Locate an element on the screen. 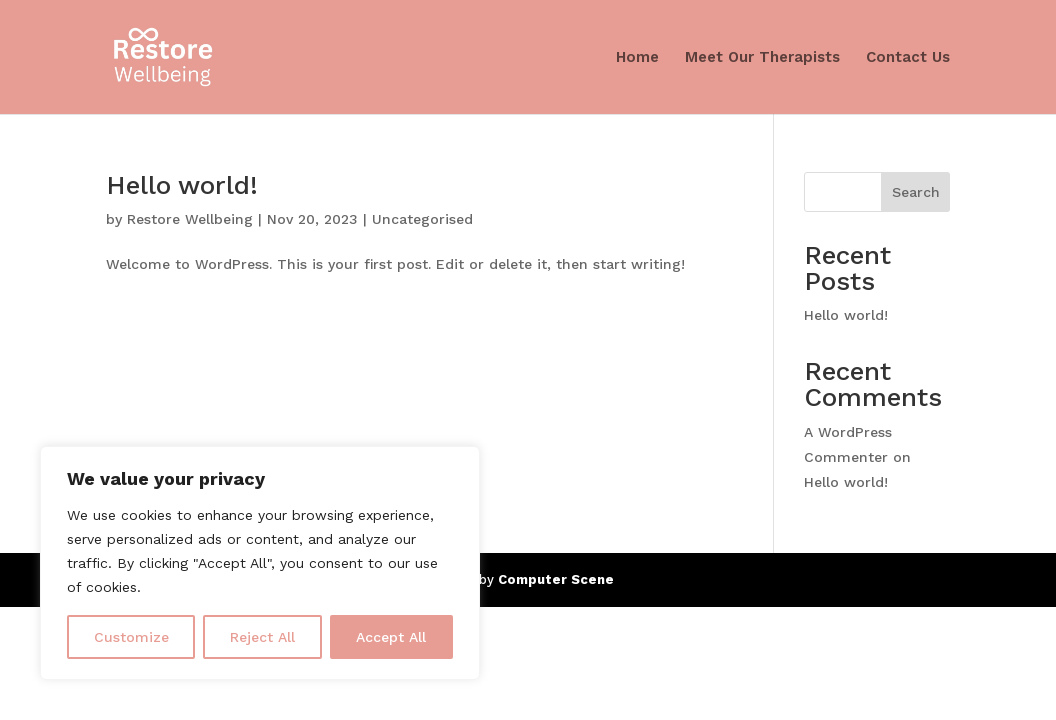 The width and height of the screenshot is (1056, 720). Search is located at coordinates (916, 192).